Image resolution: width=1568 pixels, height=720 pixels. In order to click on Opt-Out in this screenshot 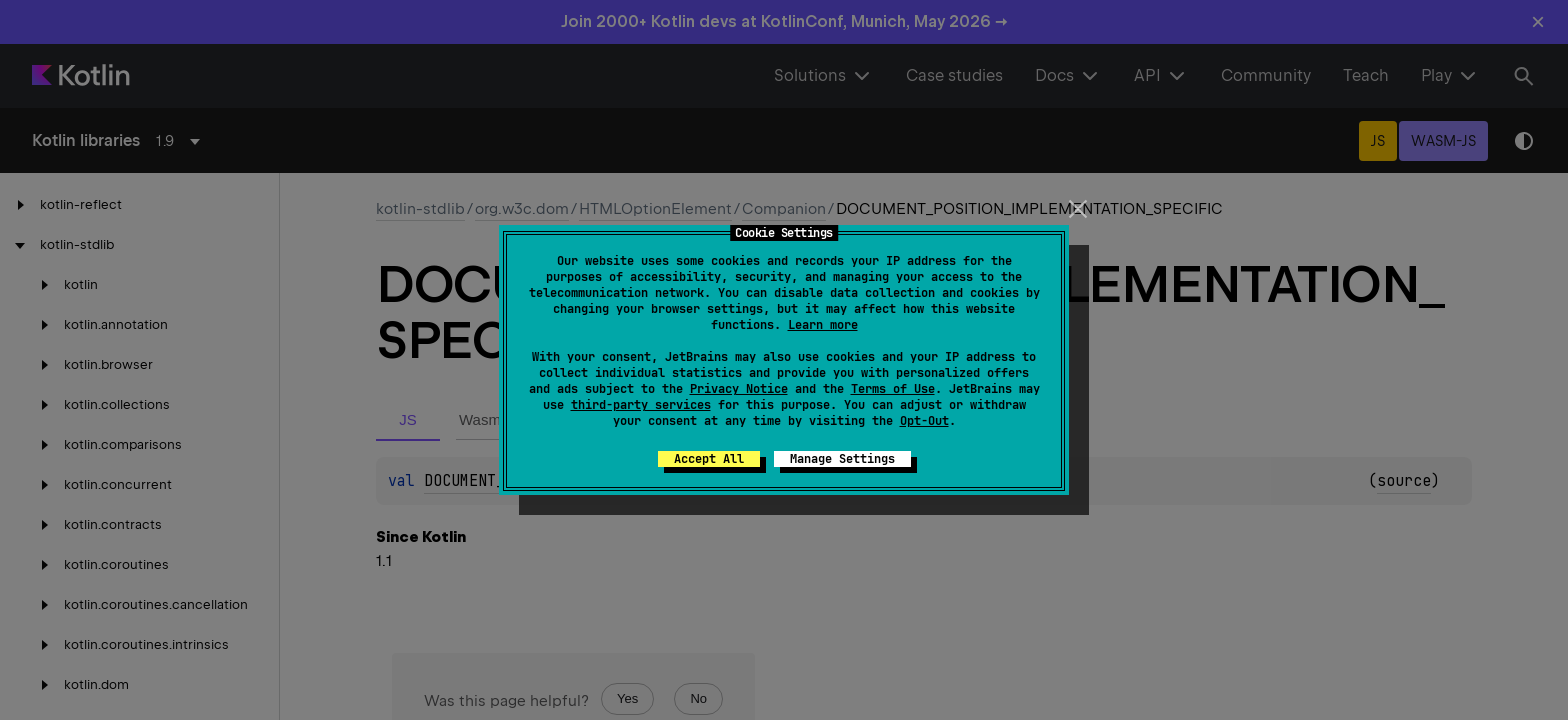, I will do `click(924, 421)`.